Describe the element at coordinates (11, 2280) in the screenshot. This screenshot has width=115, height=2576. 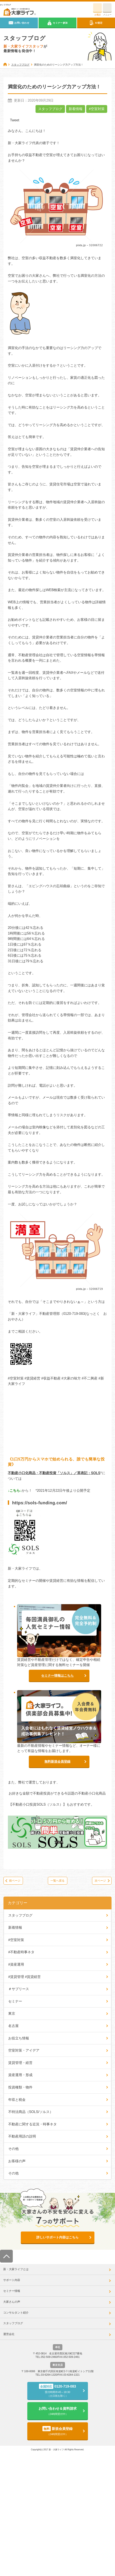
I see `サポート内容` at that location.